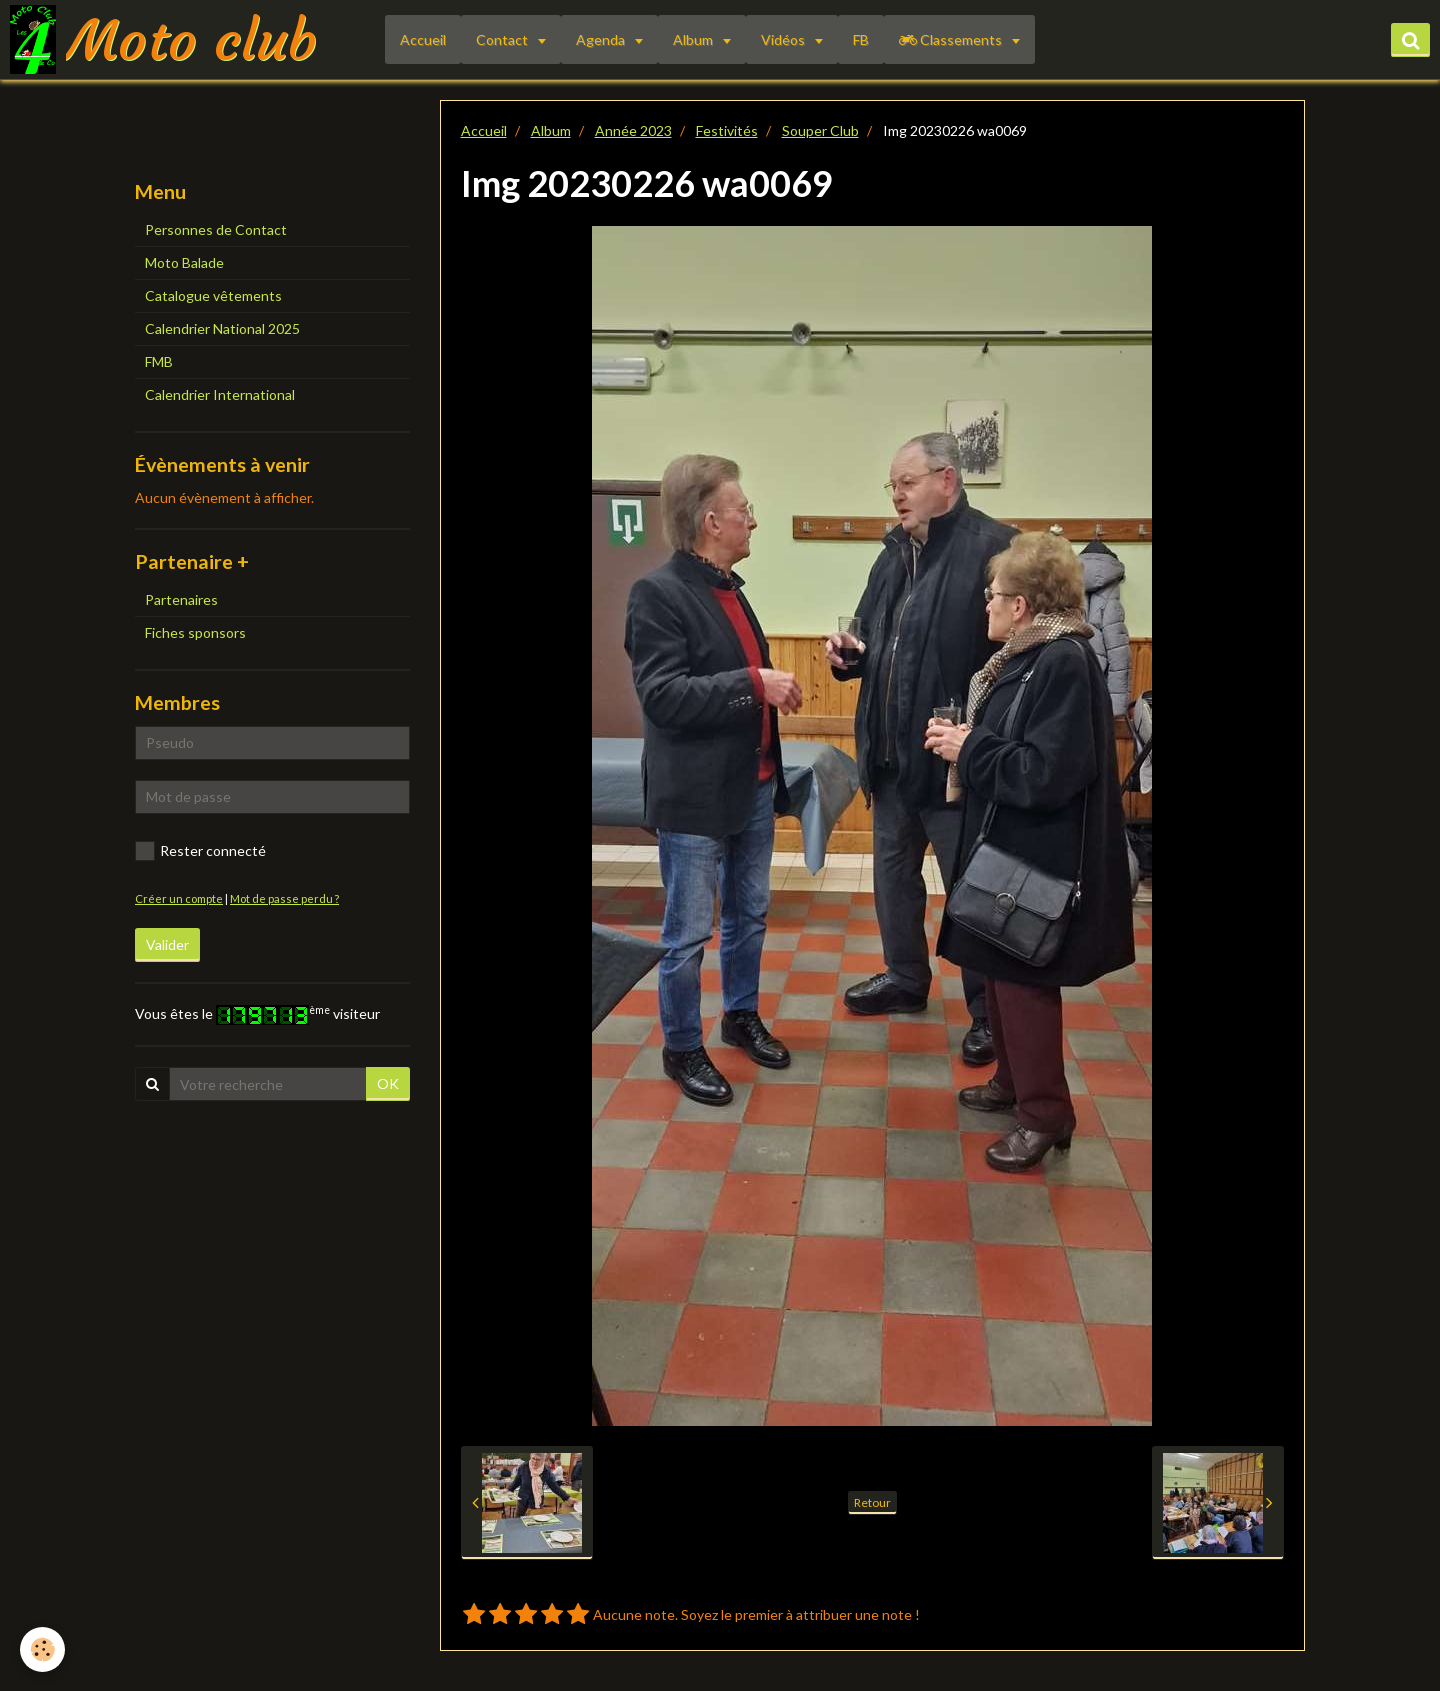 Image resolution: width=1440 pixels, height=1691 pixels. I want to click on Personnes de Contact, so click(216, 229).